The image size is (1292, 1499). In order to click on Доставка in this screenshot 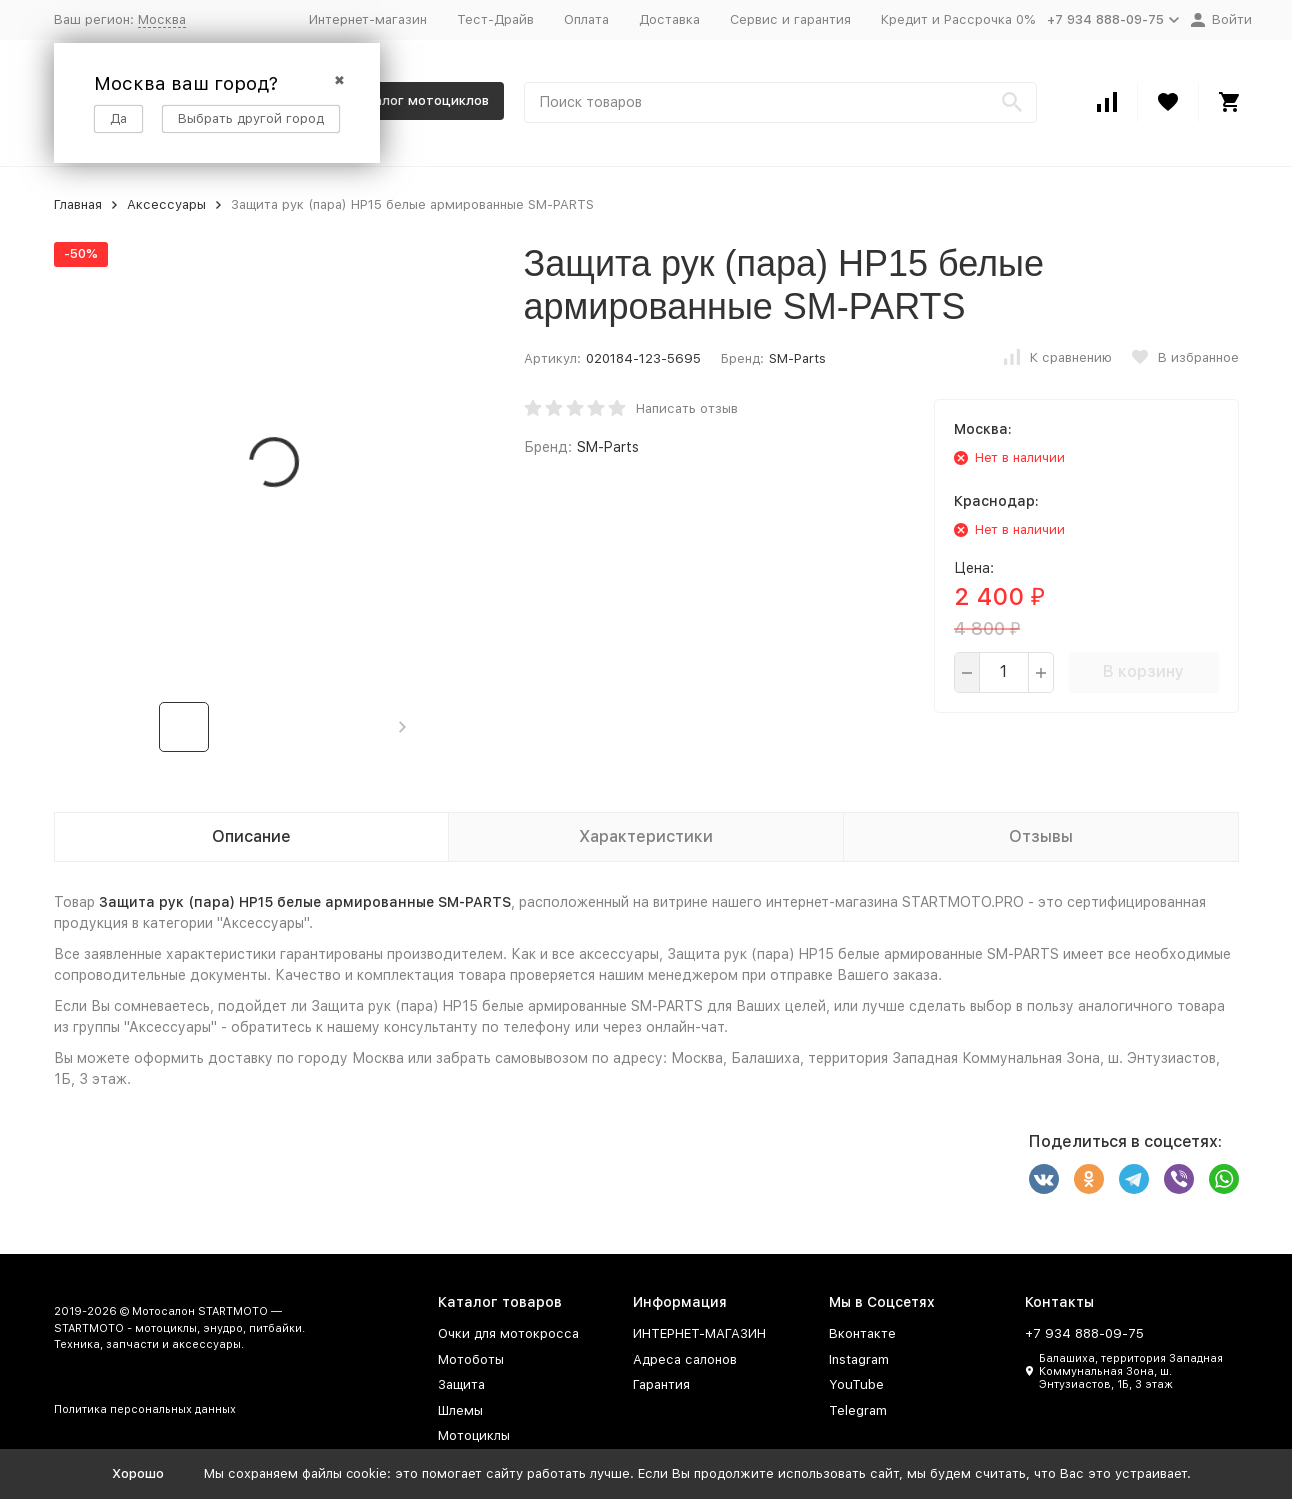, I will do `click(669, 19)`.